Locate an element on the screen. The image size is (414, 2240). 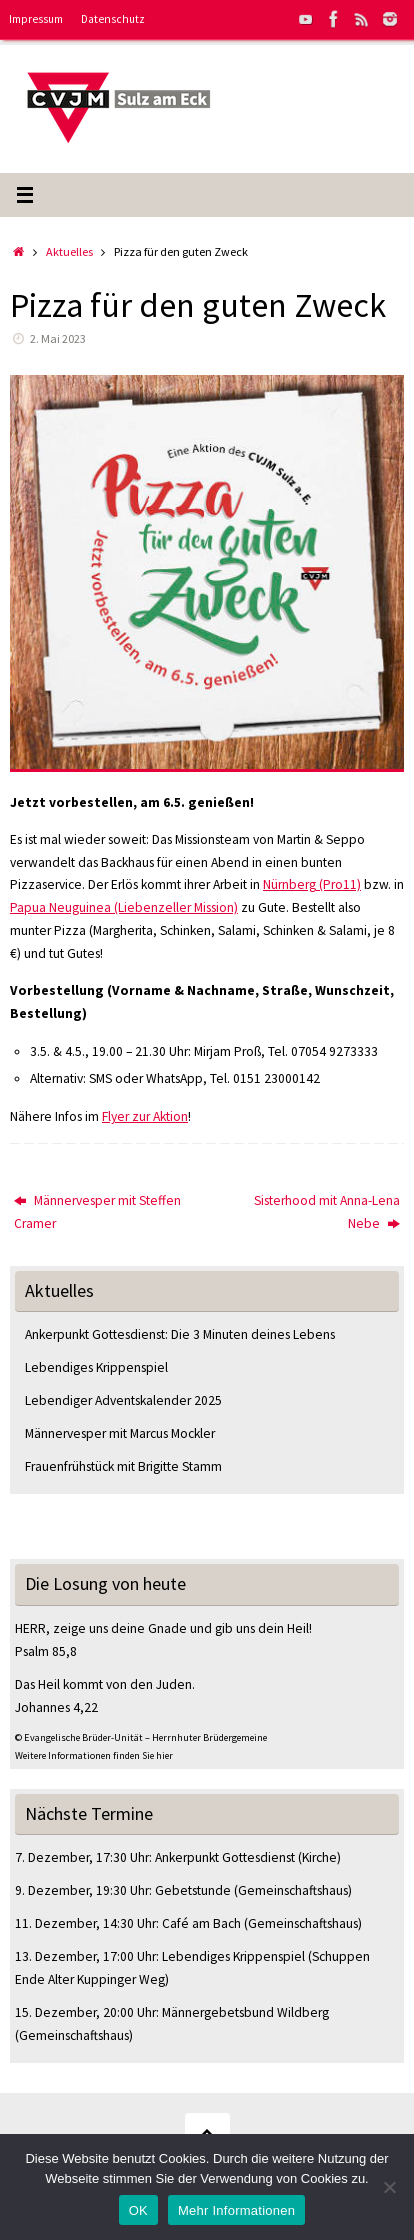
Sisterhood mit Anna-Lena Nebe is located at coordinates (327, 1212).